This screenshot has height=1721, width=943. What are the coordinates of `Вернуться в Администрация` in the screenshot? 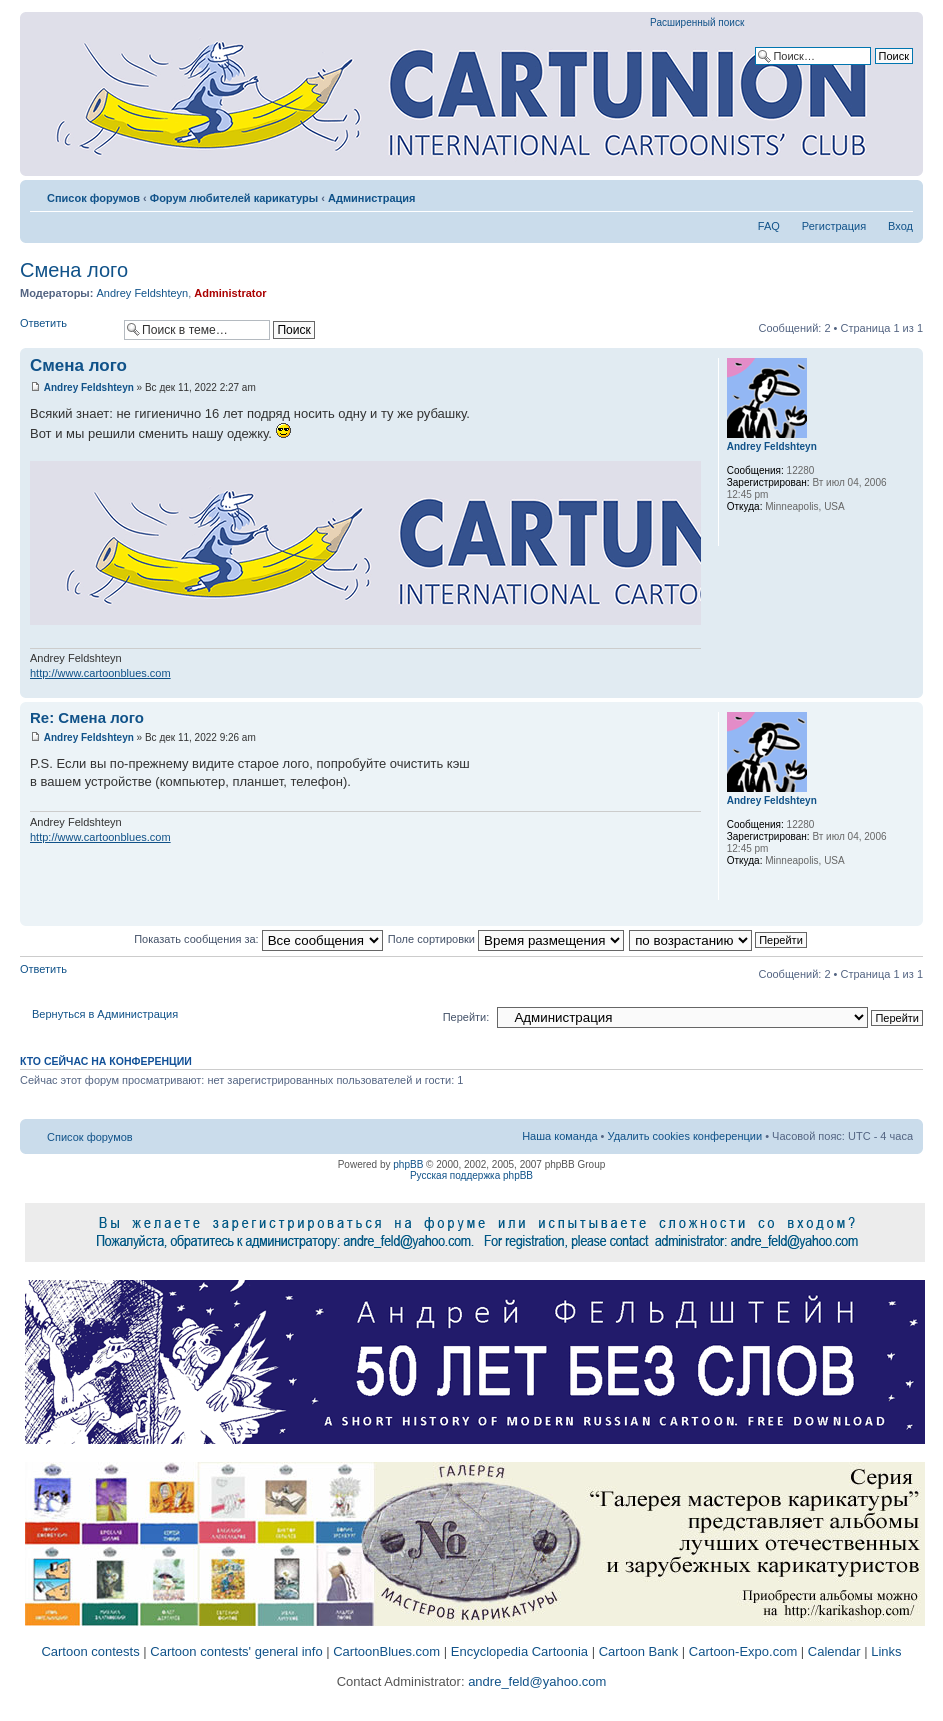 It's located at (105, 1014).